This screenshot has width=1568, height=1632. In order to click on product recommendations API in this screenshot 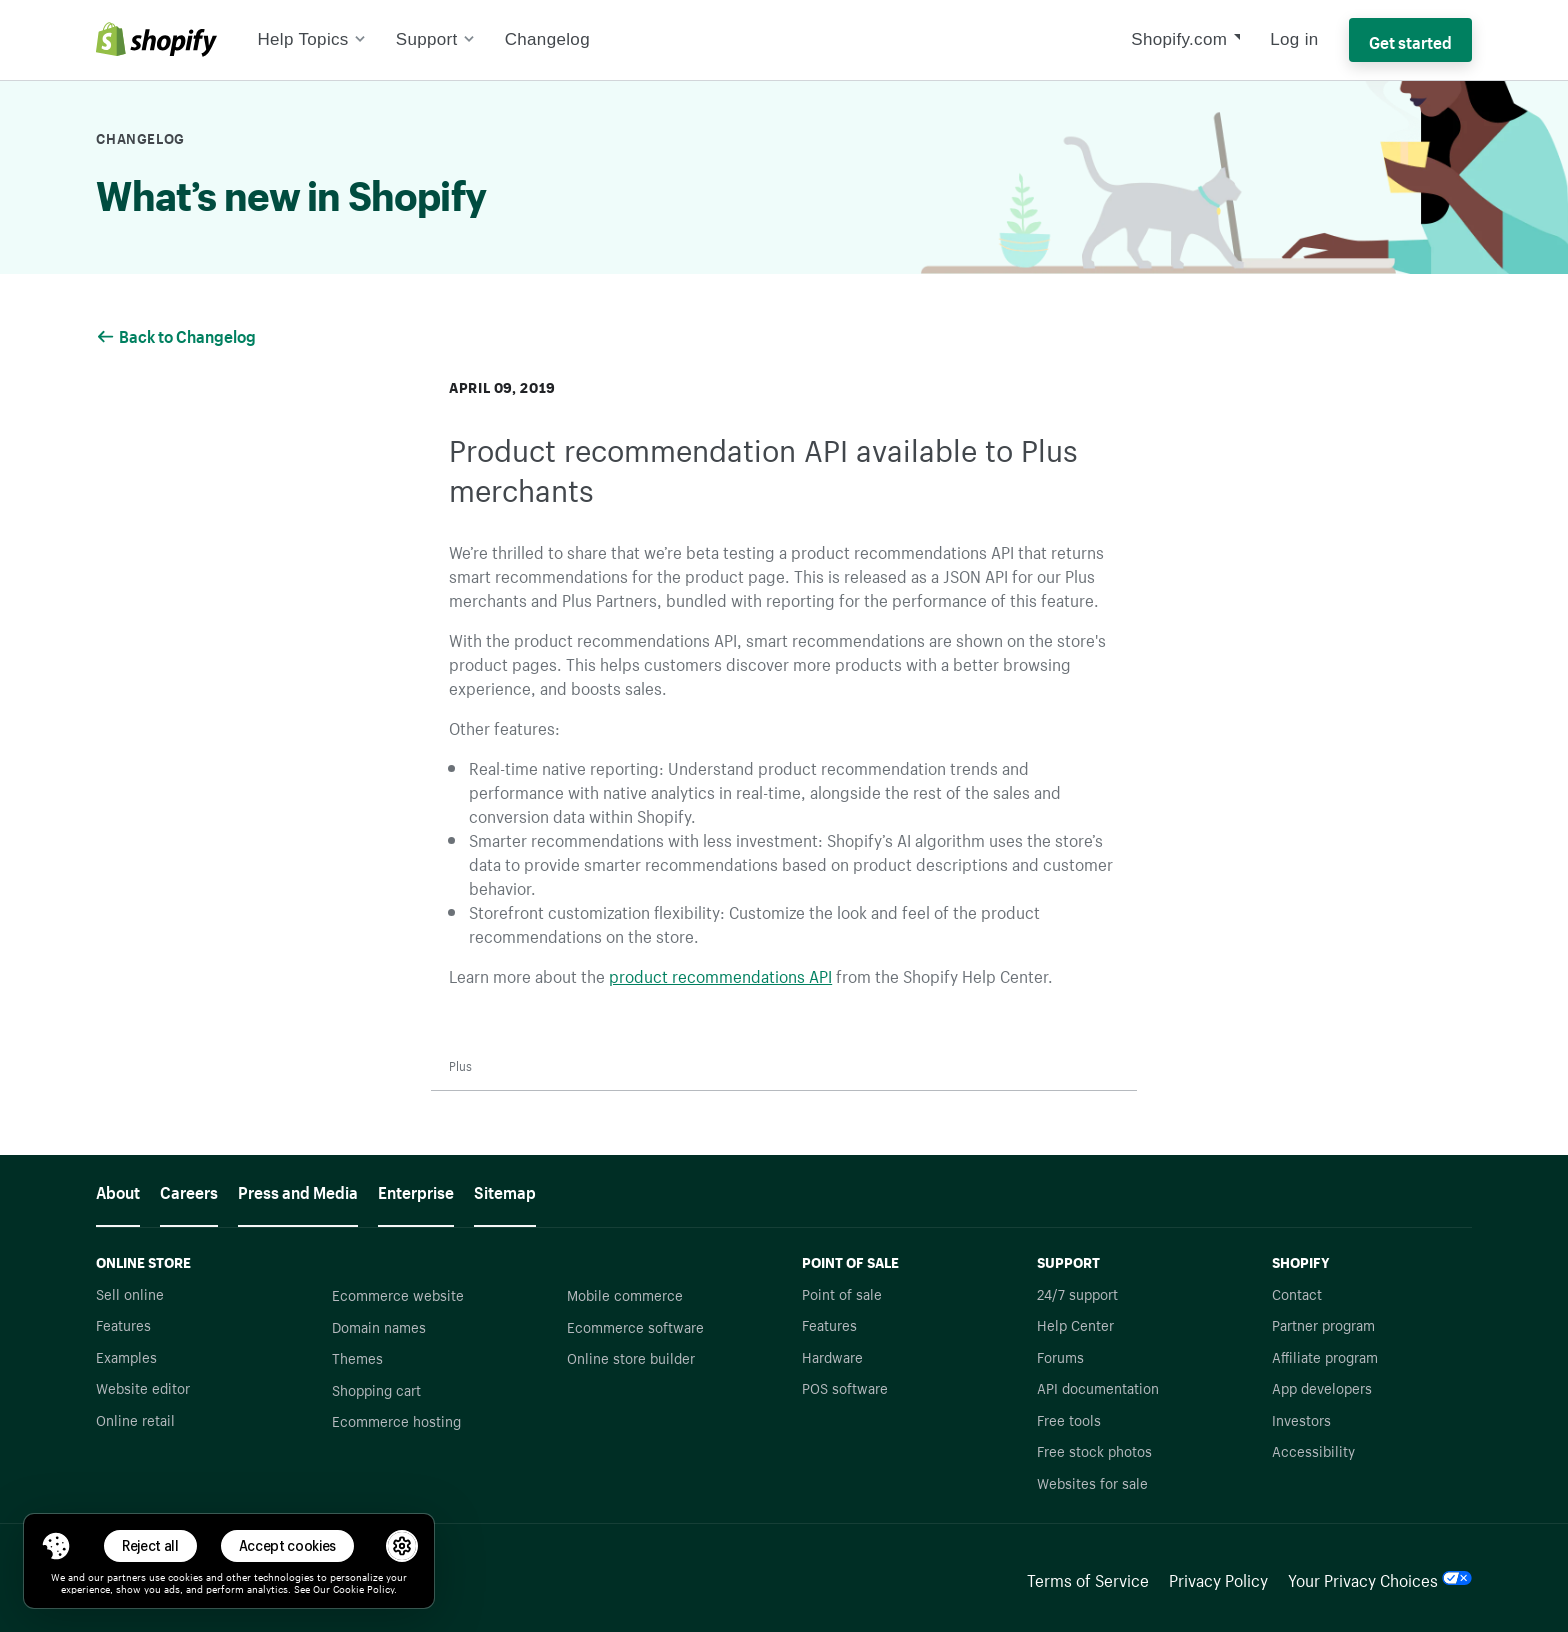, I will do `click(720, 974)`.